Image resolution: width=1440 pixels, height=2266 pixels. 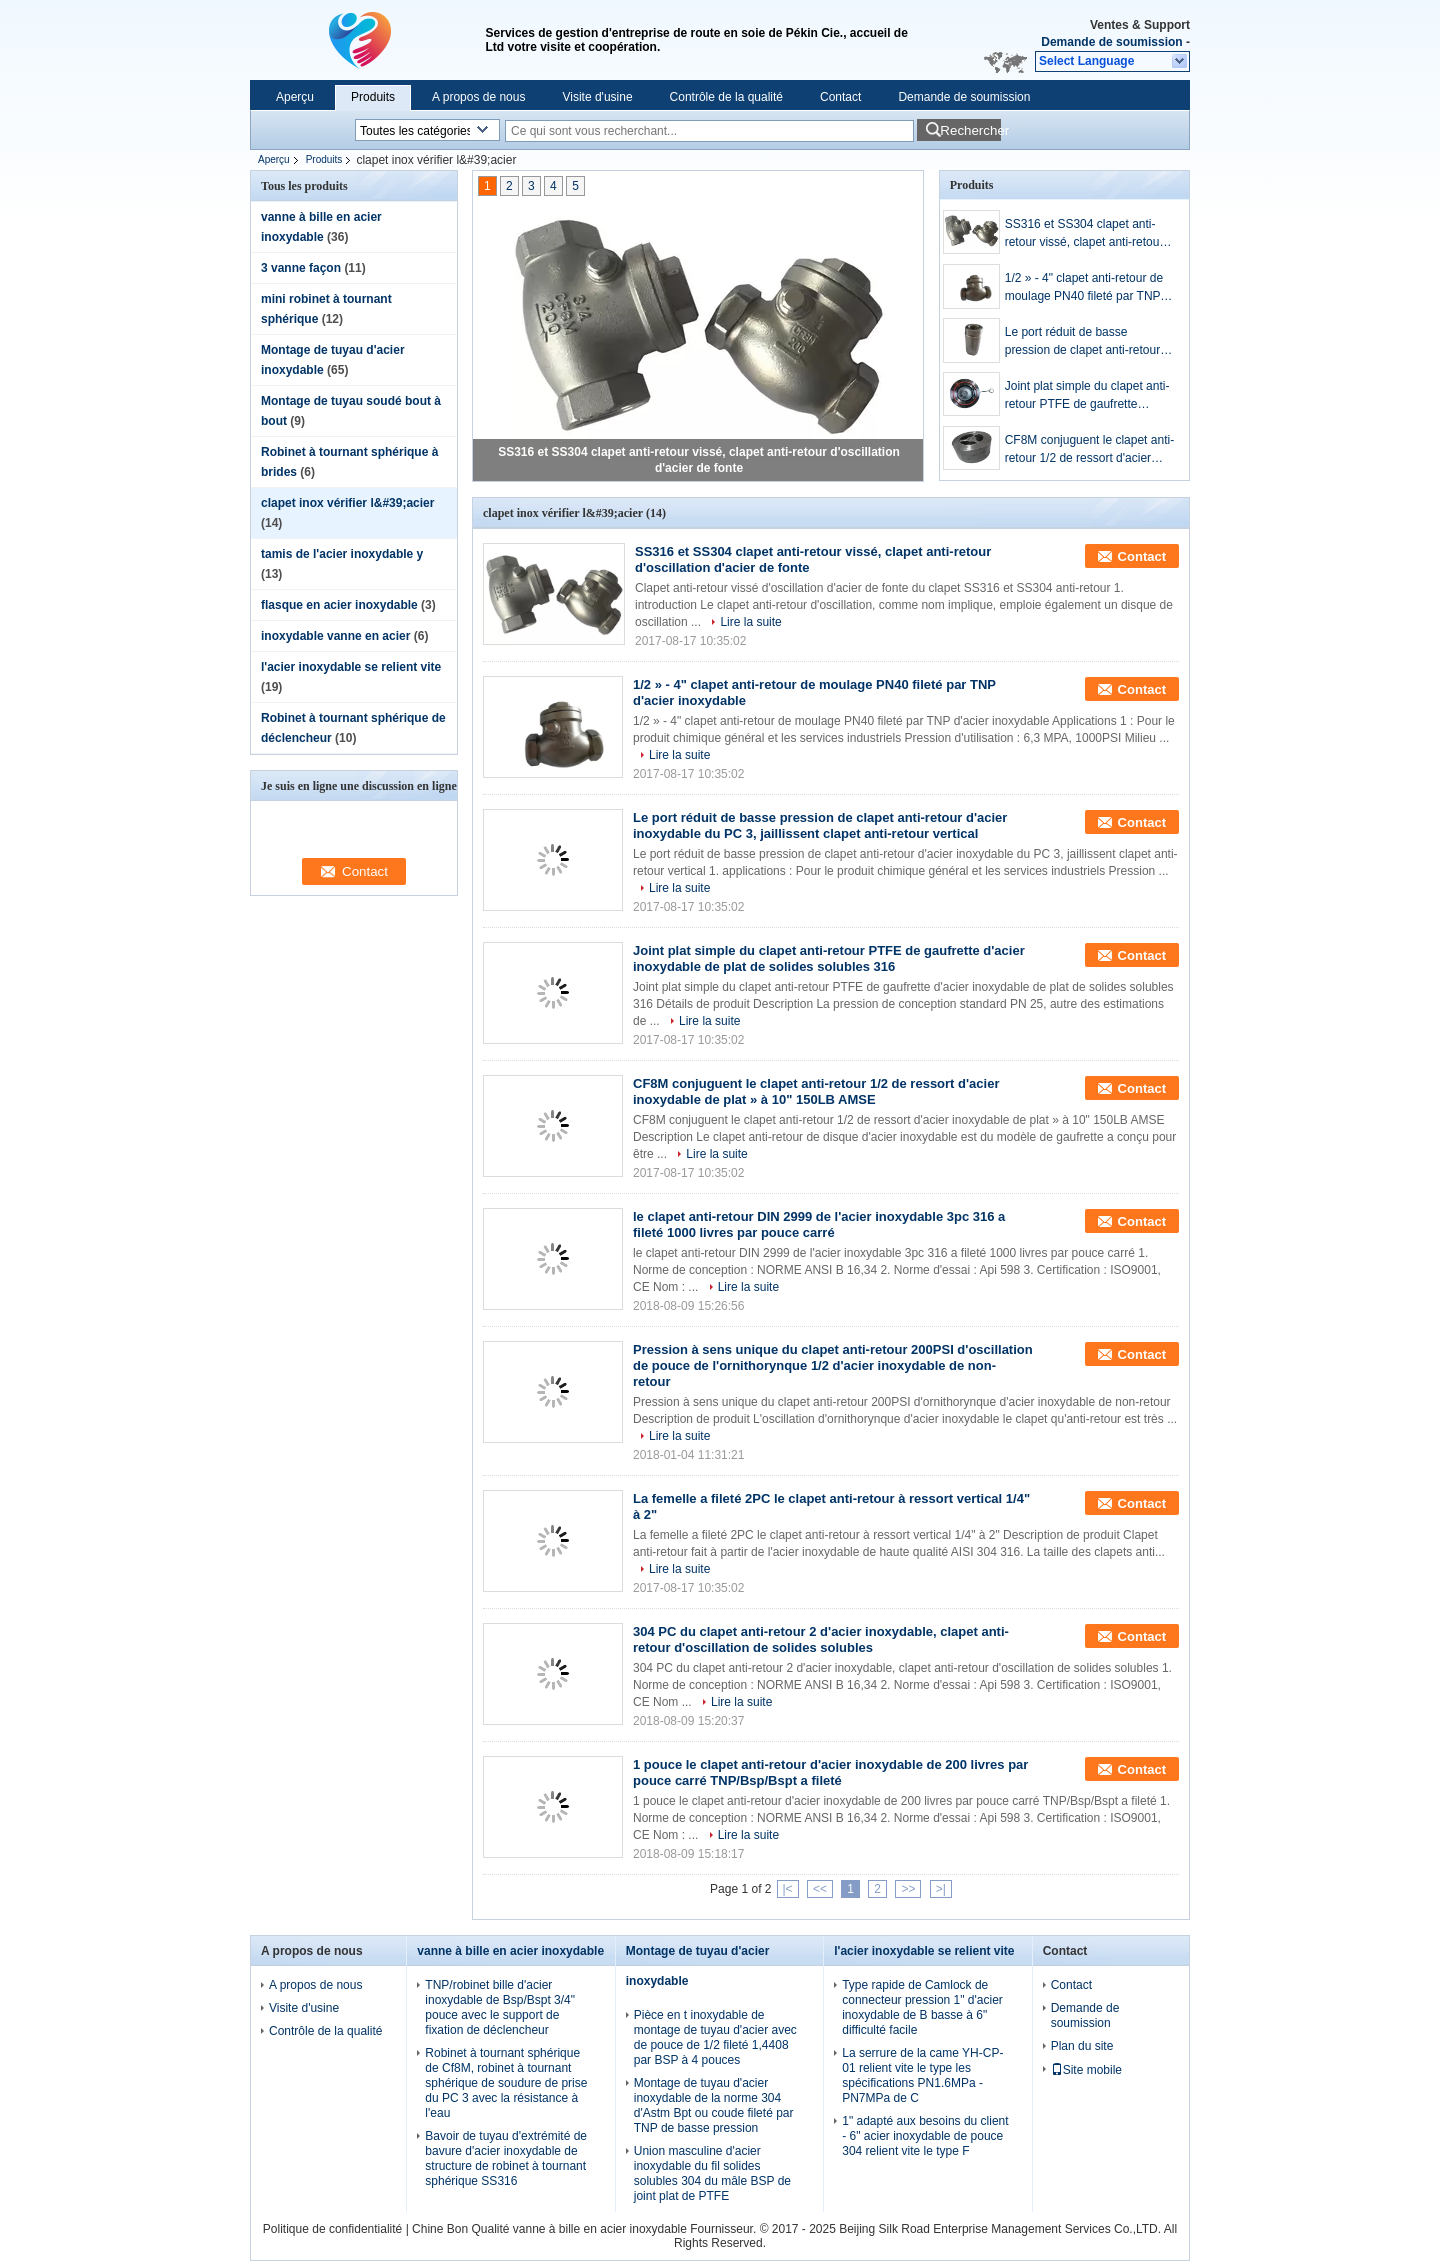 What do you see at coordinates (788, 1889) in the screenshot?
I see `|<` at bounding box center [788, 1889].